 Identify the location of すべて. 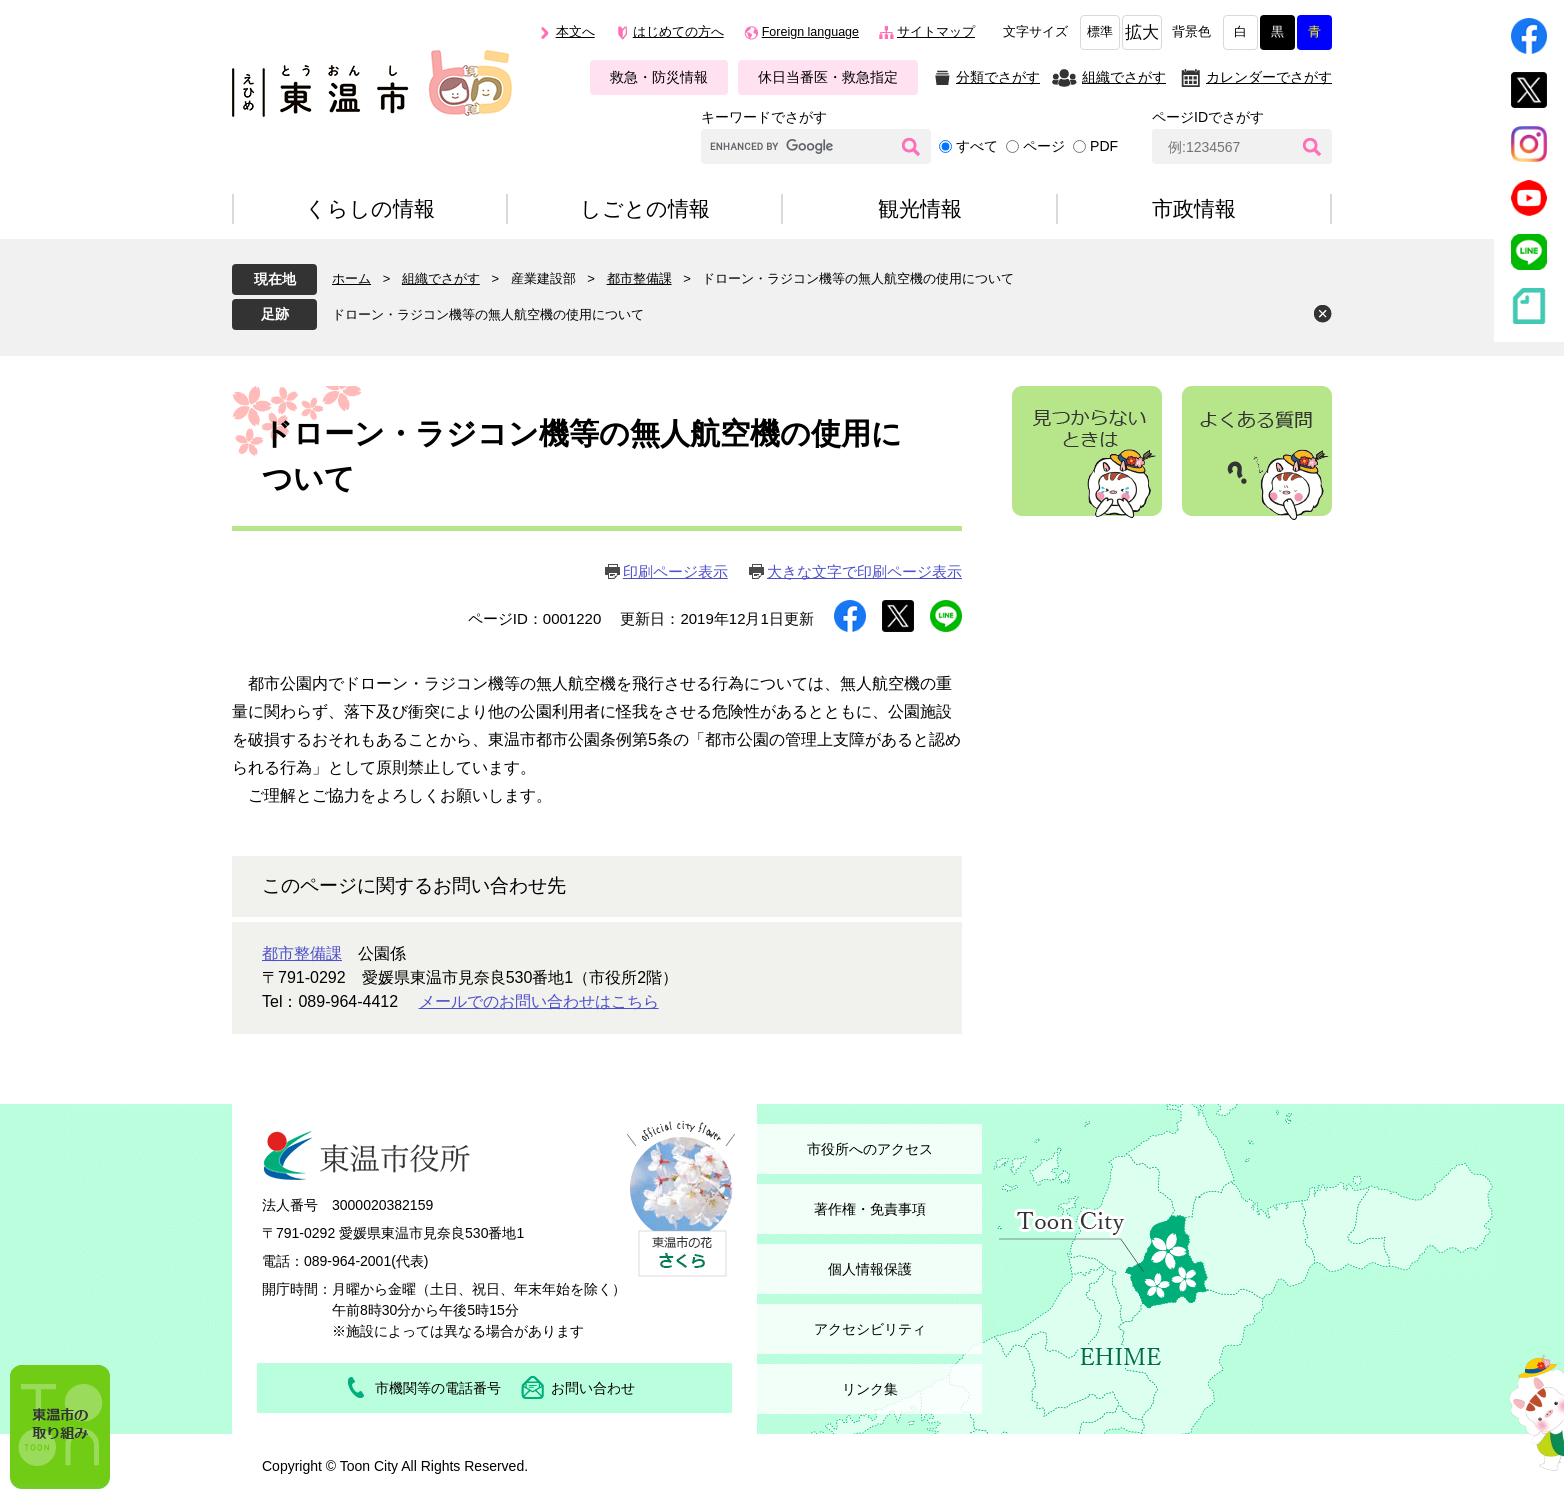
(977, 146).